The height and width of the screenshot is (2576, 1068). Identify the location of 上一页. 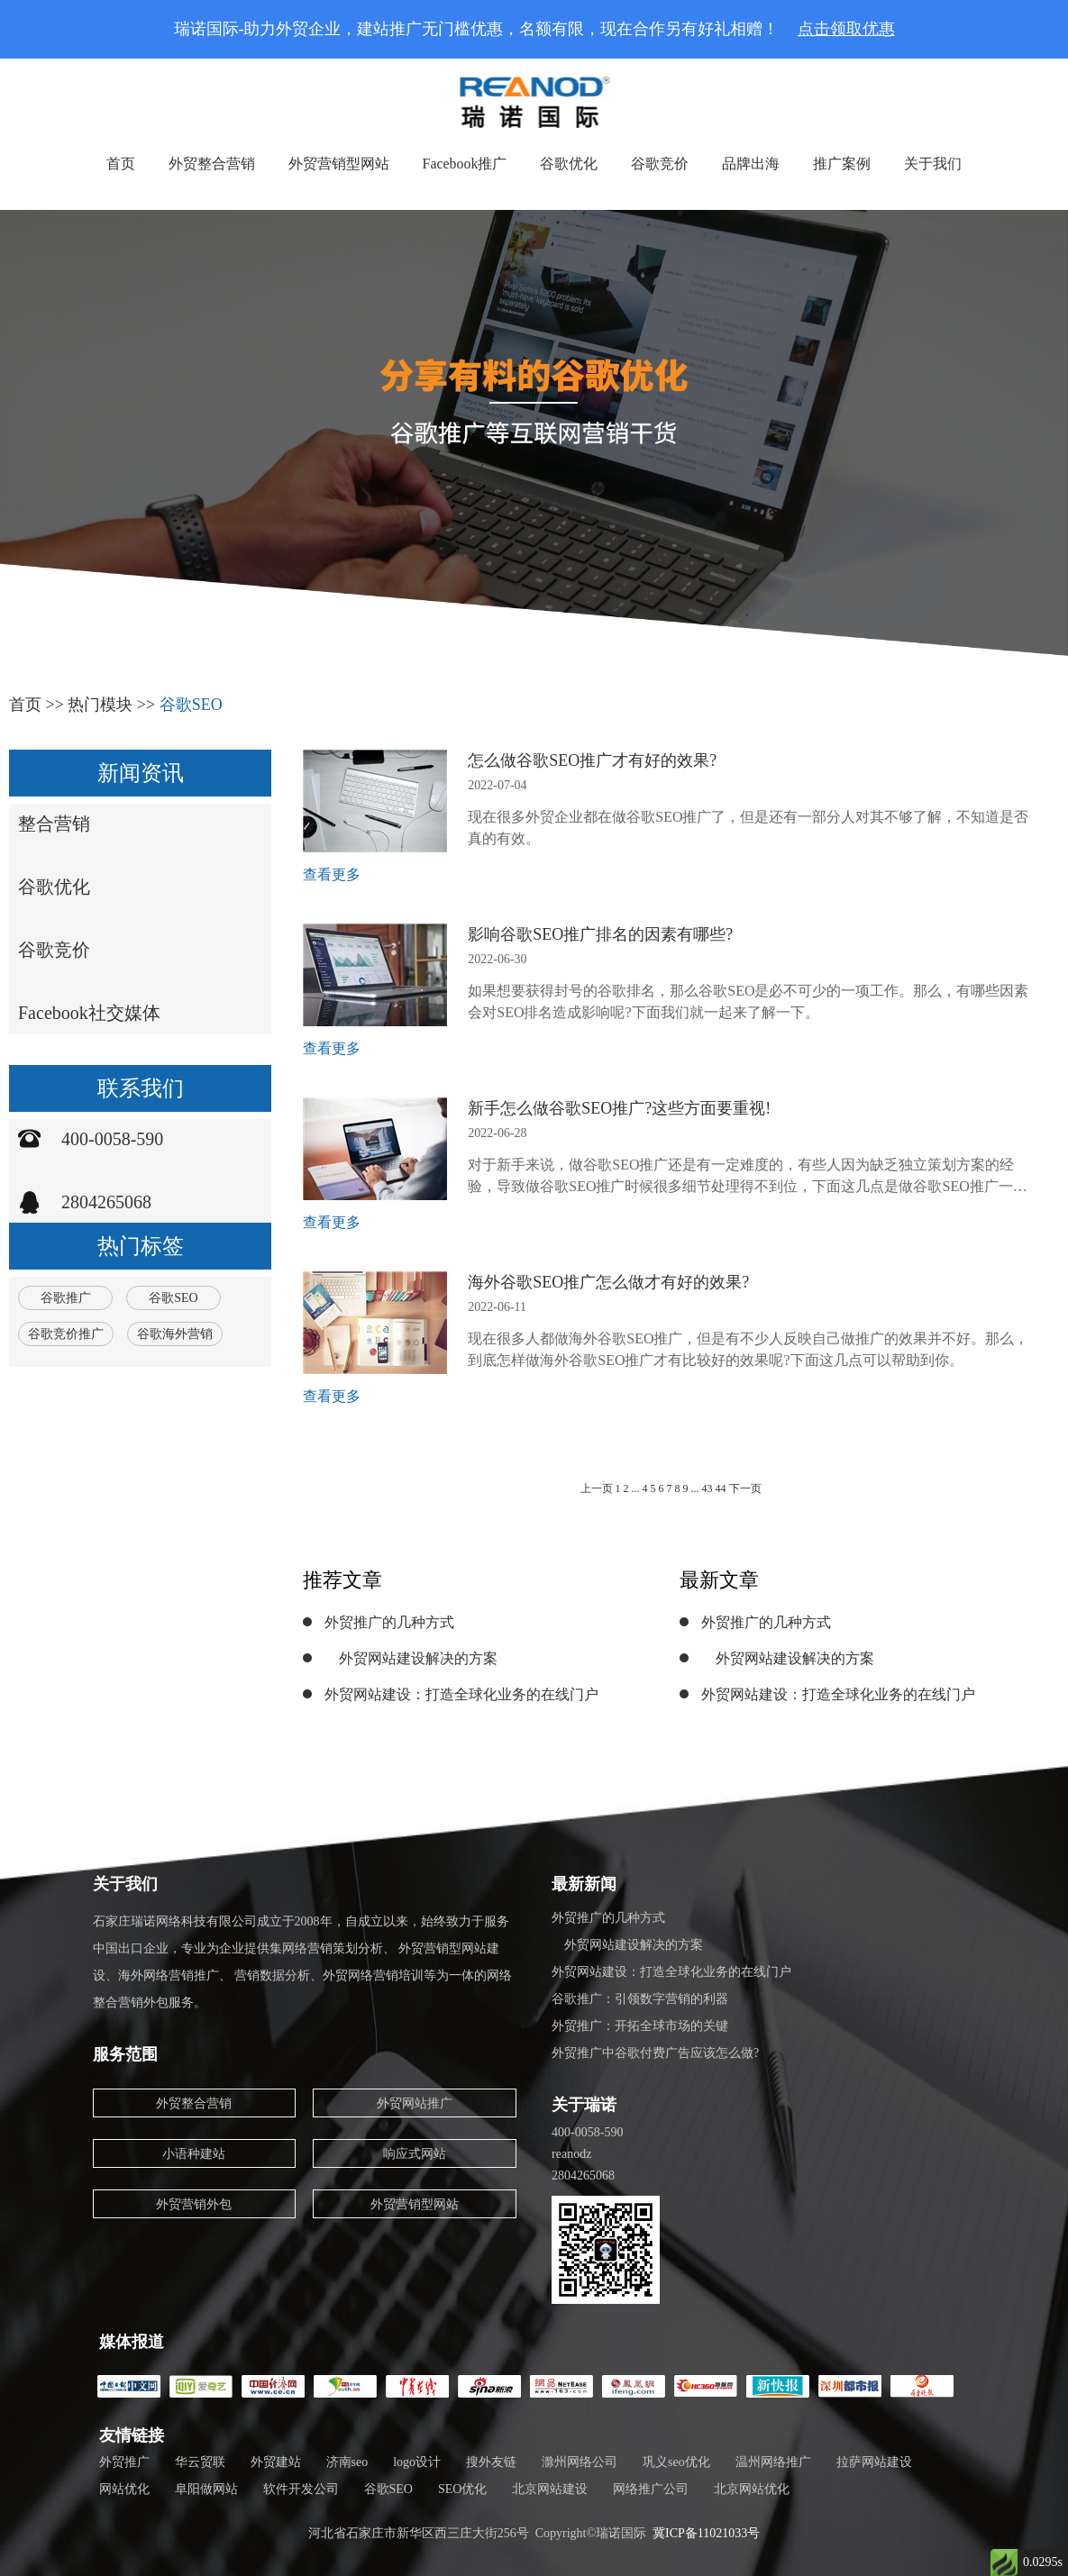
(596, 1488).